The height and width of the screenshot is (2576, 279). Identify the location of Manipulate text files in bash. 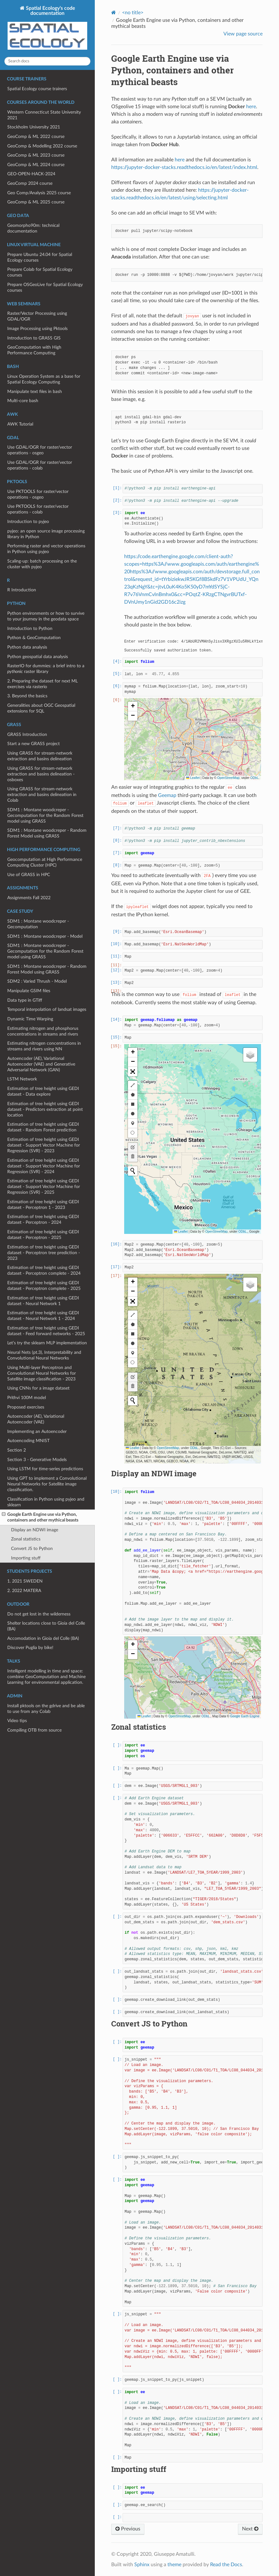
(34, 391).